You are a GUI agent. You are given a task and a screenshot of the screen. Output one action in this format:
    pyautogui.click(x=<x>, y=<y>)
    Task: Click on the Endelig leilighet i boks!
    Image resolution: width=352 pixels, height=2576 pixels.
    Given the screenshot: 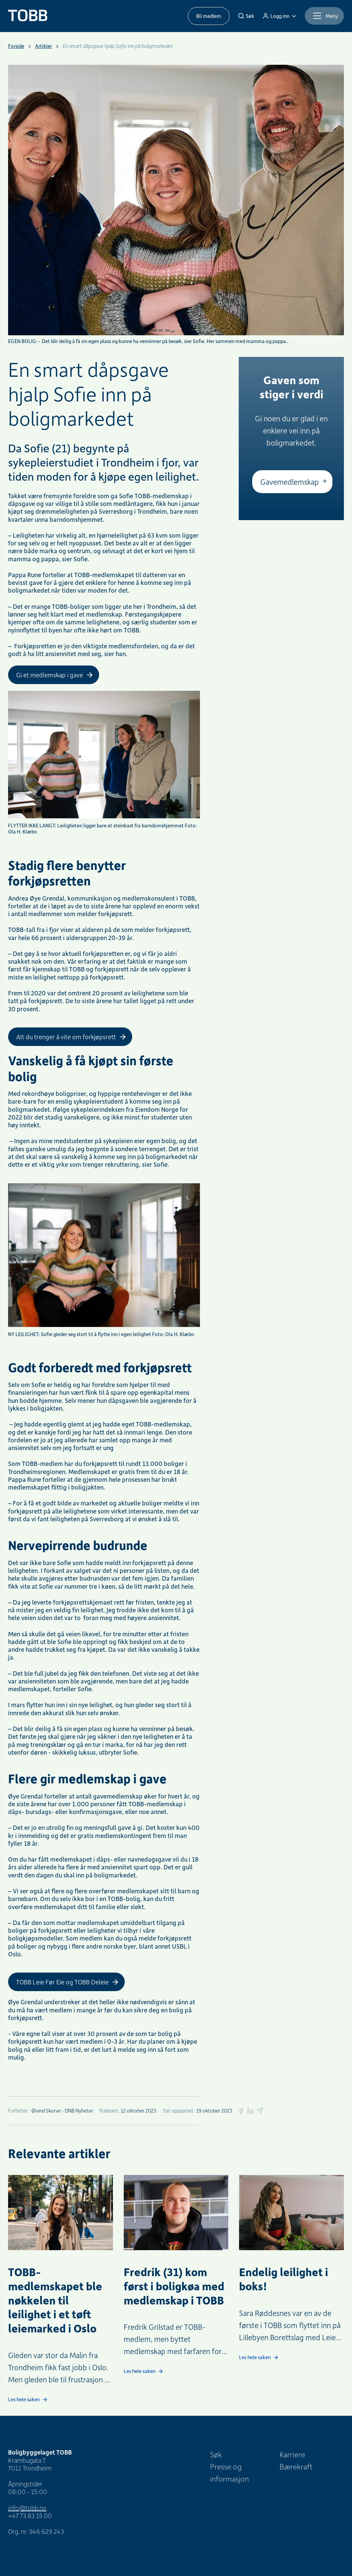 What is the action you would take?
    pyautogui.click(x=283, y=2278)
    